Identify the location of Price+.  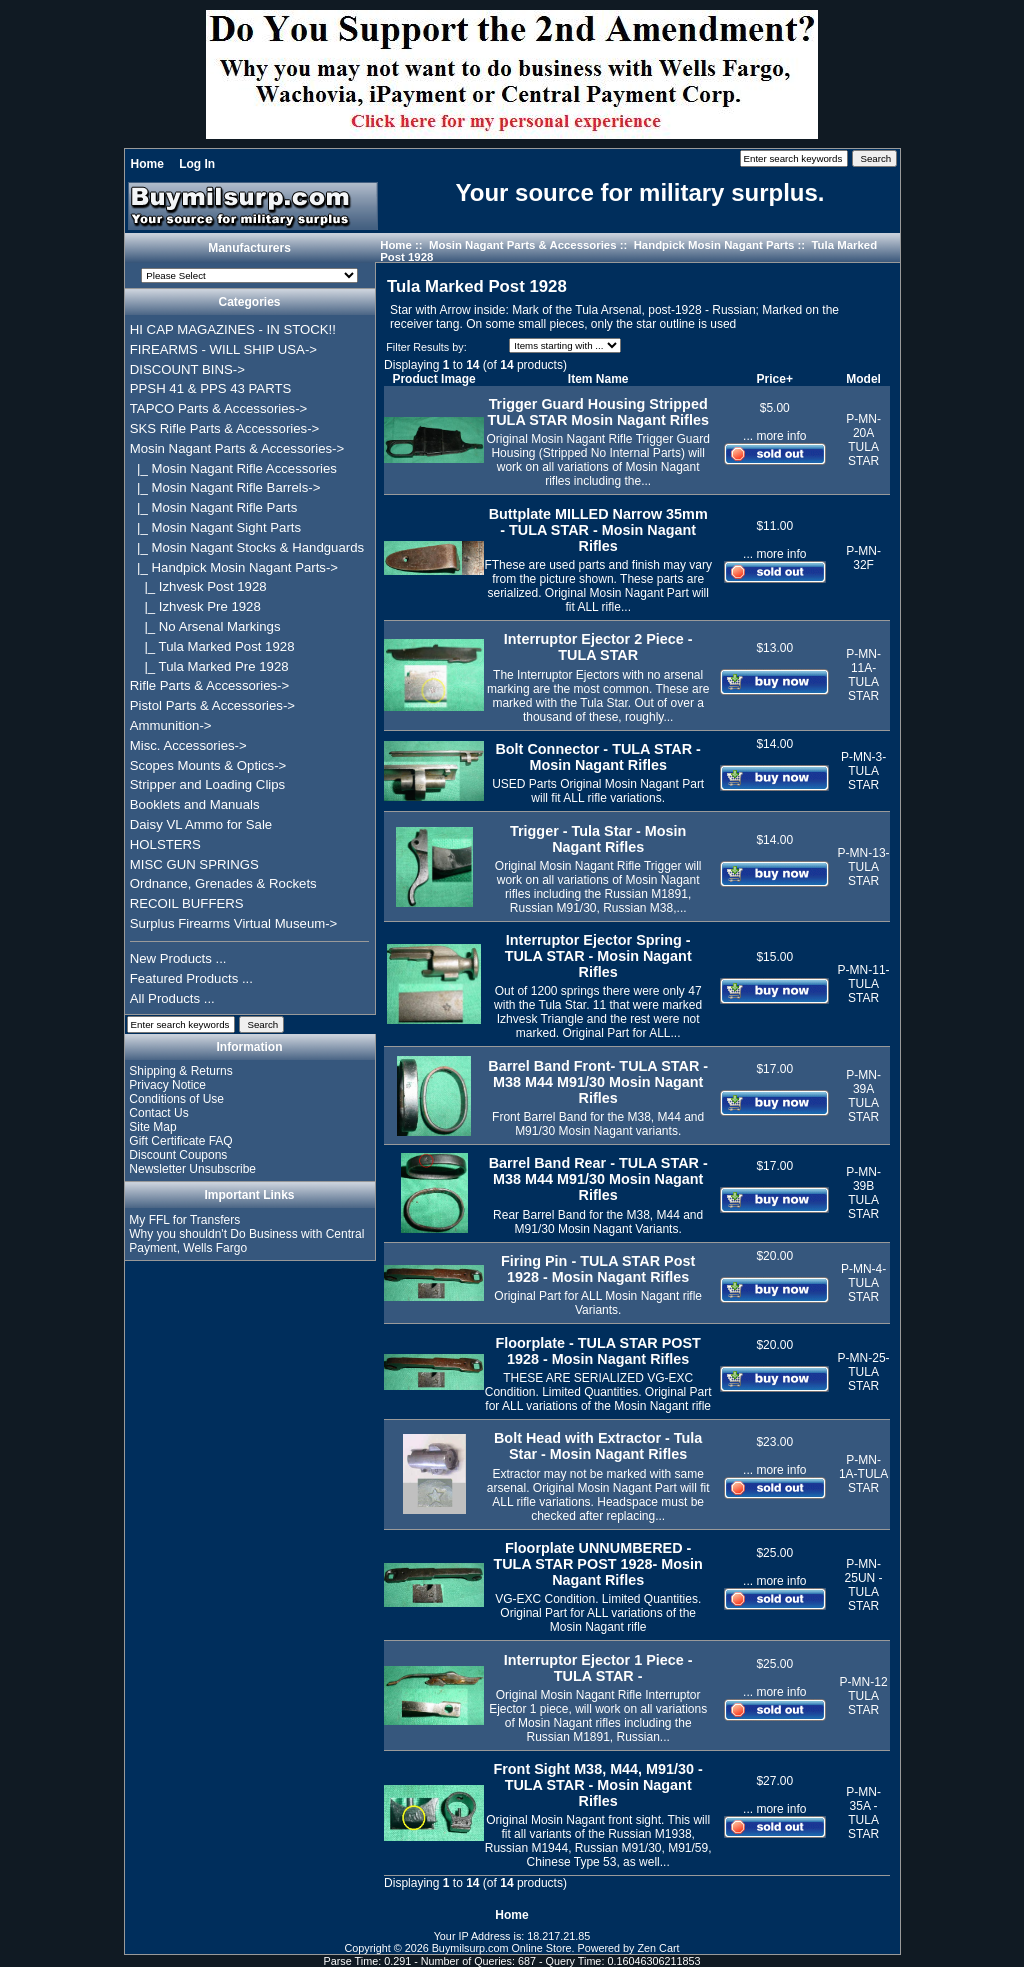
(775, 379).